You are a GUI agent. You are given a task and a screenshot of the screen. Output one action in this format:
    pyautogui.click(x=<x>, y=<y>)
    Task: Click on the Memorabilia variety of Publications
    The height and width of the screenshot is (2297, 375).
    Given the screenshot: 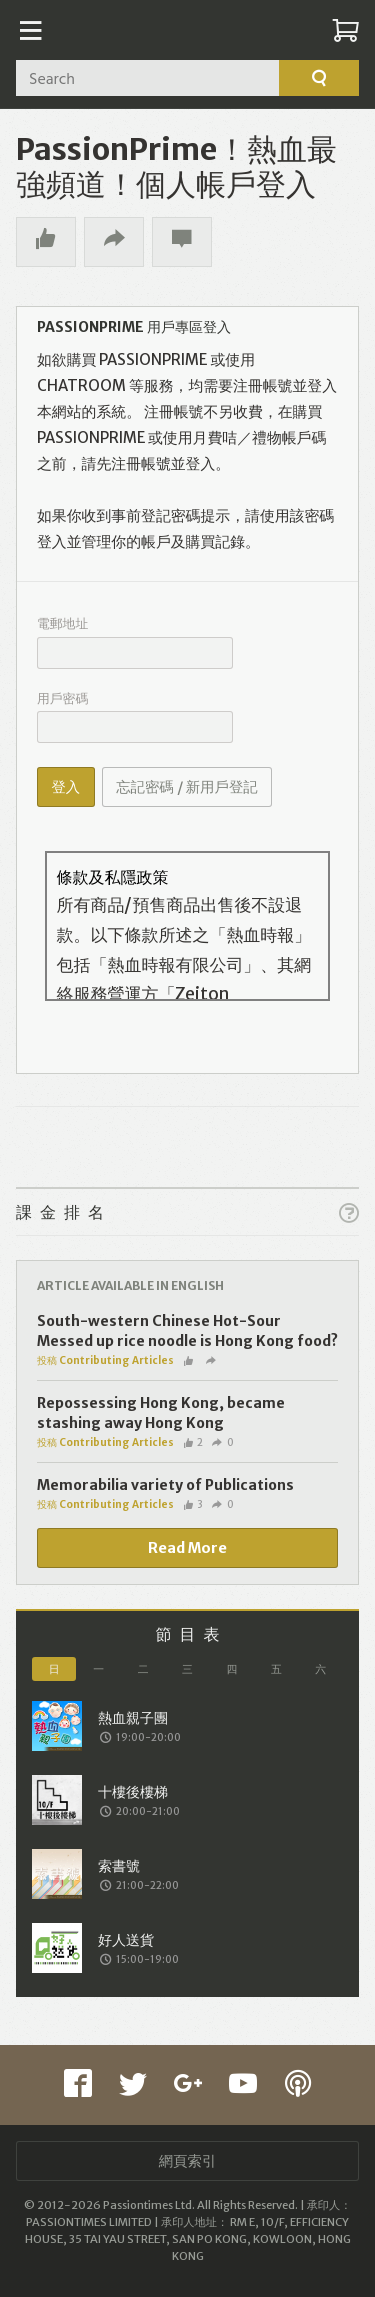 What is the action you would take?
    pyautogui.click(x=165, y=1485)
    